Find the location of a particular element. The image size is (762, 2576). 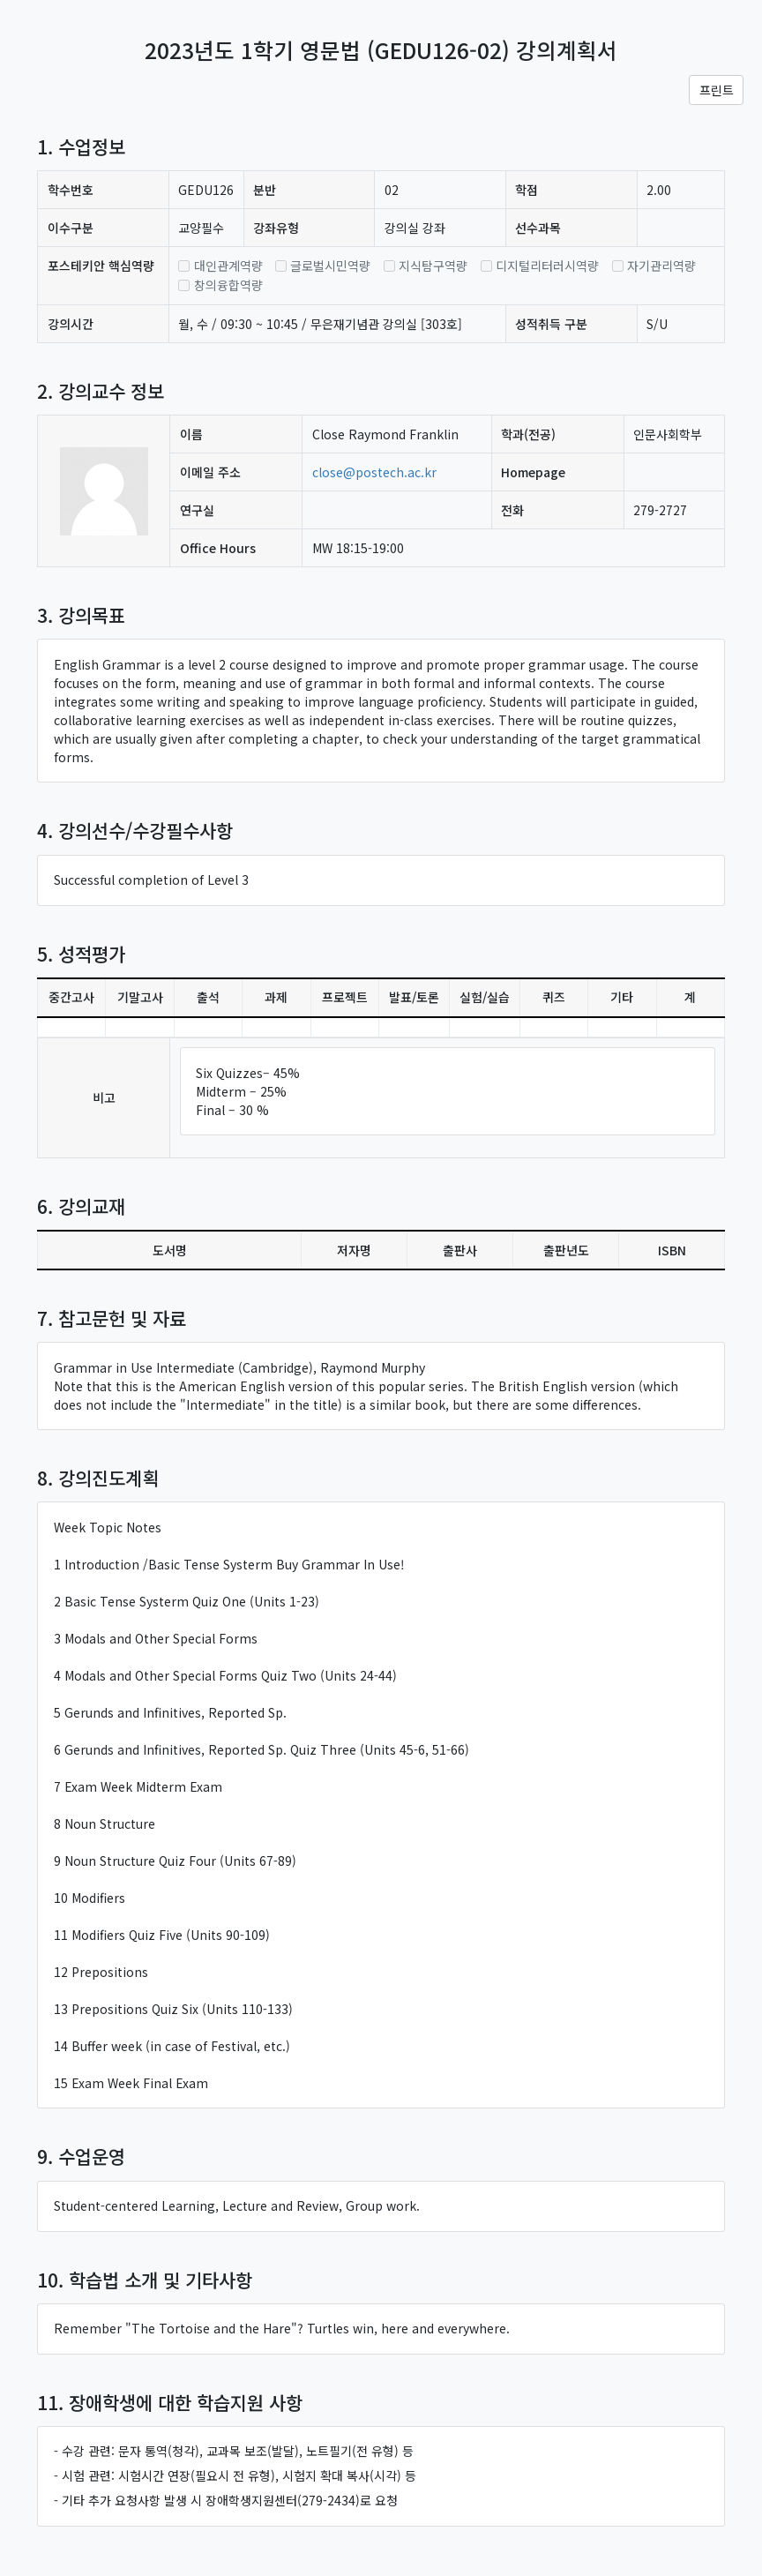

대인관계역량 is located at coordinates (228, 265).